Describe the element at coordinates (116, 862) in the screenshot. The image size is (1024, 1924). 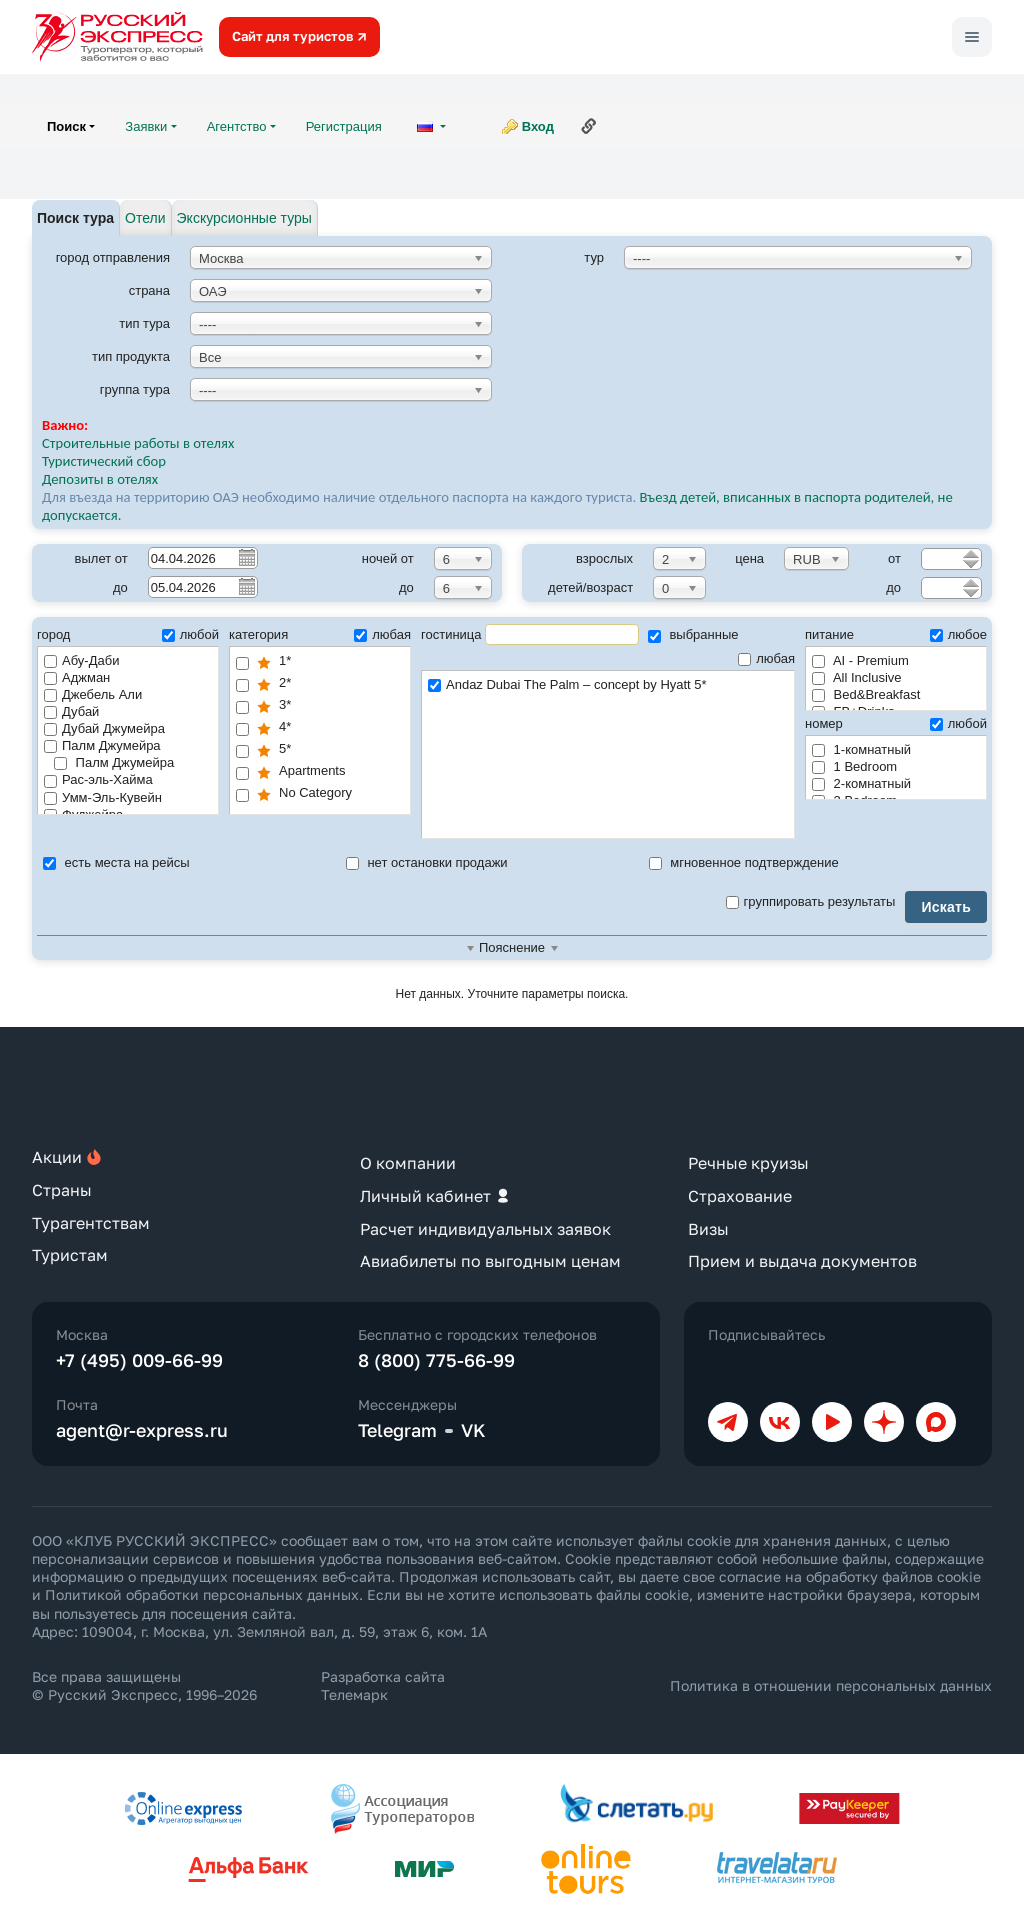
I see `есть места на рейсы` at that location.